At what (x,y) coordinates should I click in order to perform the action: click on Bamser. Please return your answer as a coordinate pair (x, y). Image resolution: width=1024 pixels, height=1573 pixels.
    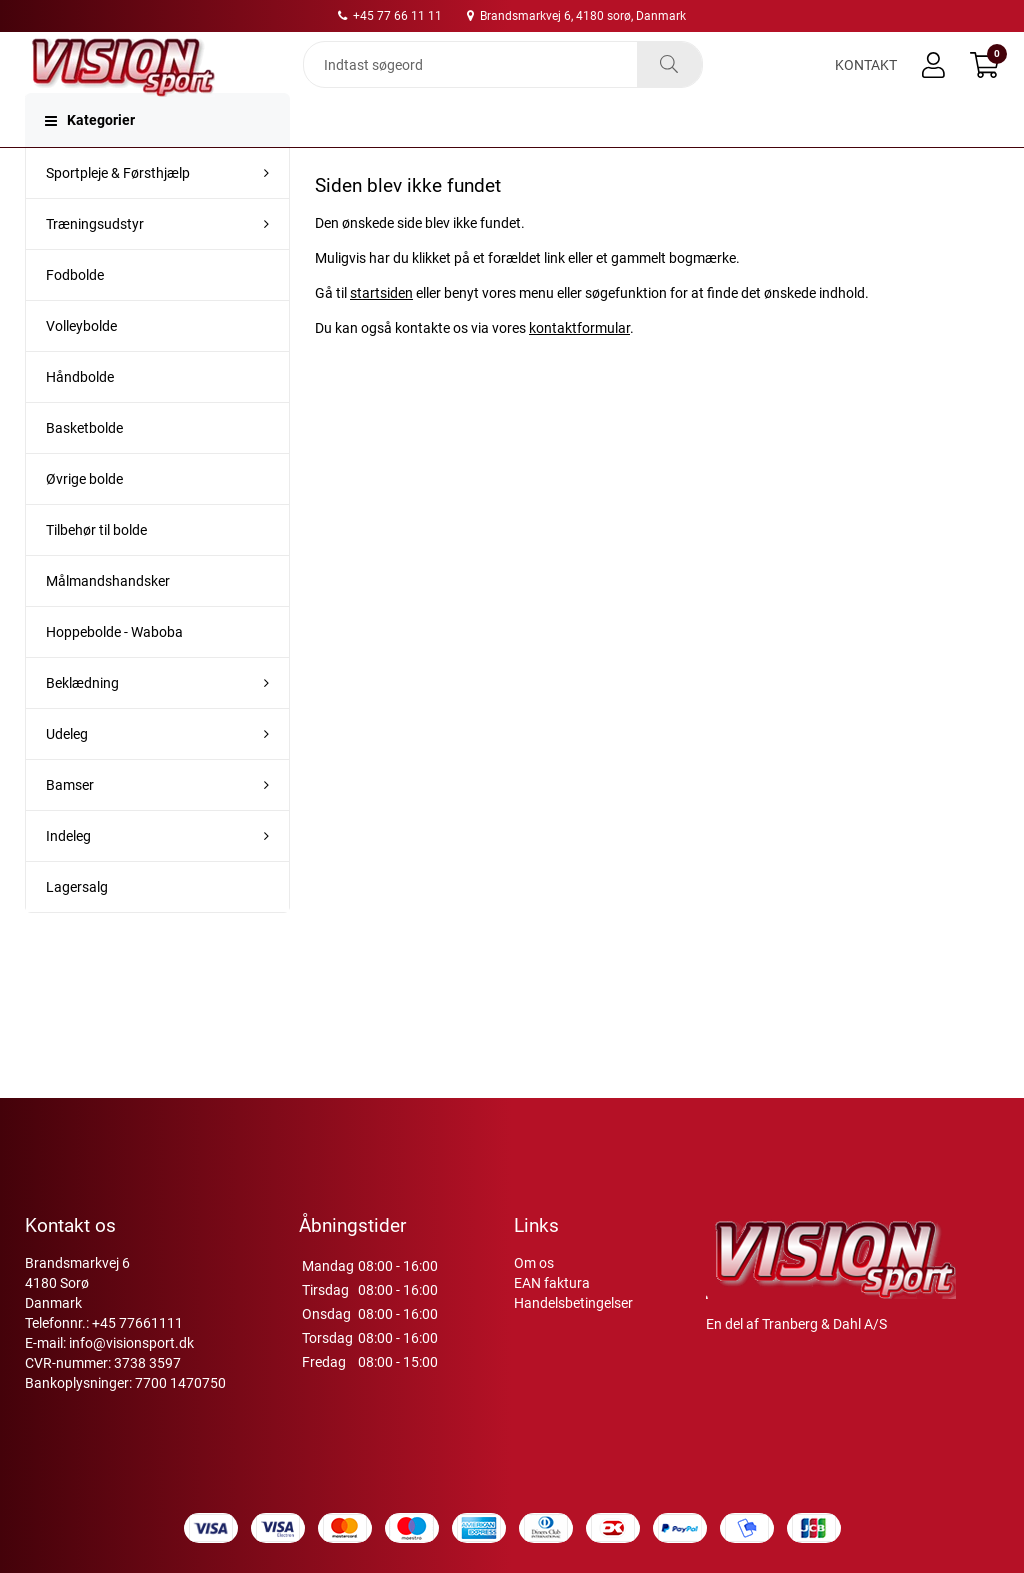
    Looking at the image, I should click on (70, 825).